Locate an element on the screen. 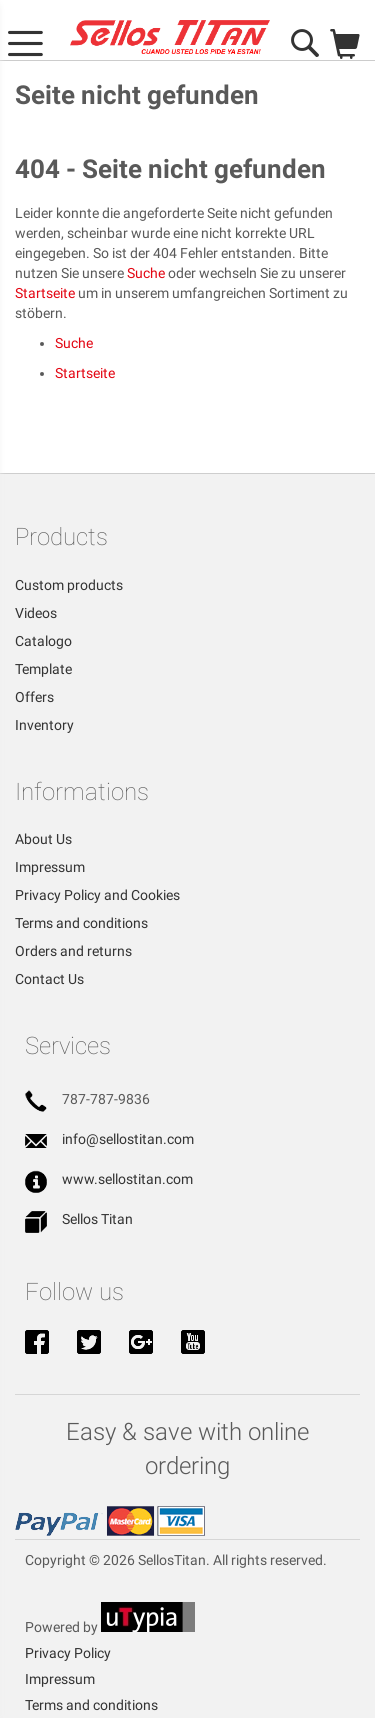 This screenshot has height=1718, width=375. Impressum is located at coordinates (50, 867).